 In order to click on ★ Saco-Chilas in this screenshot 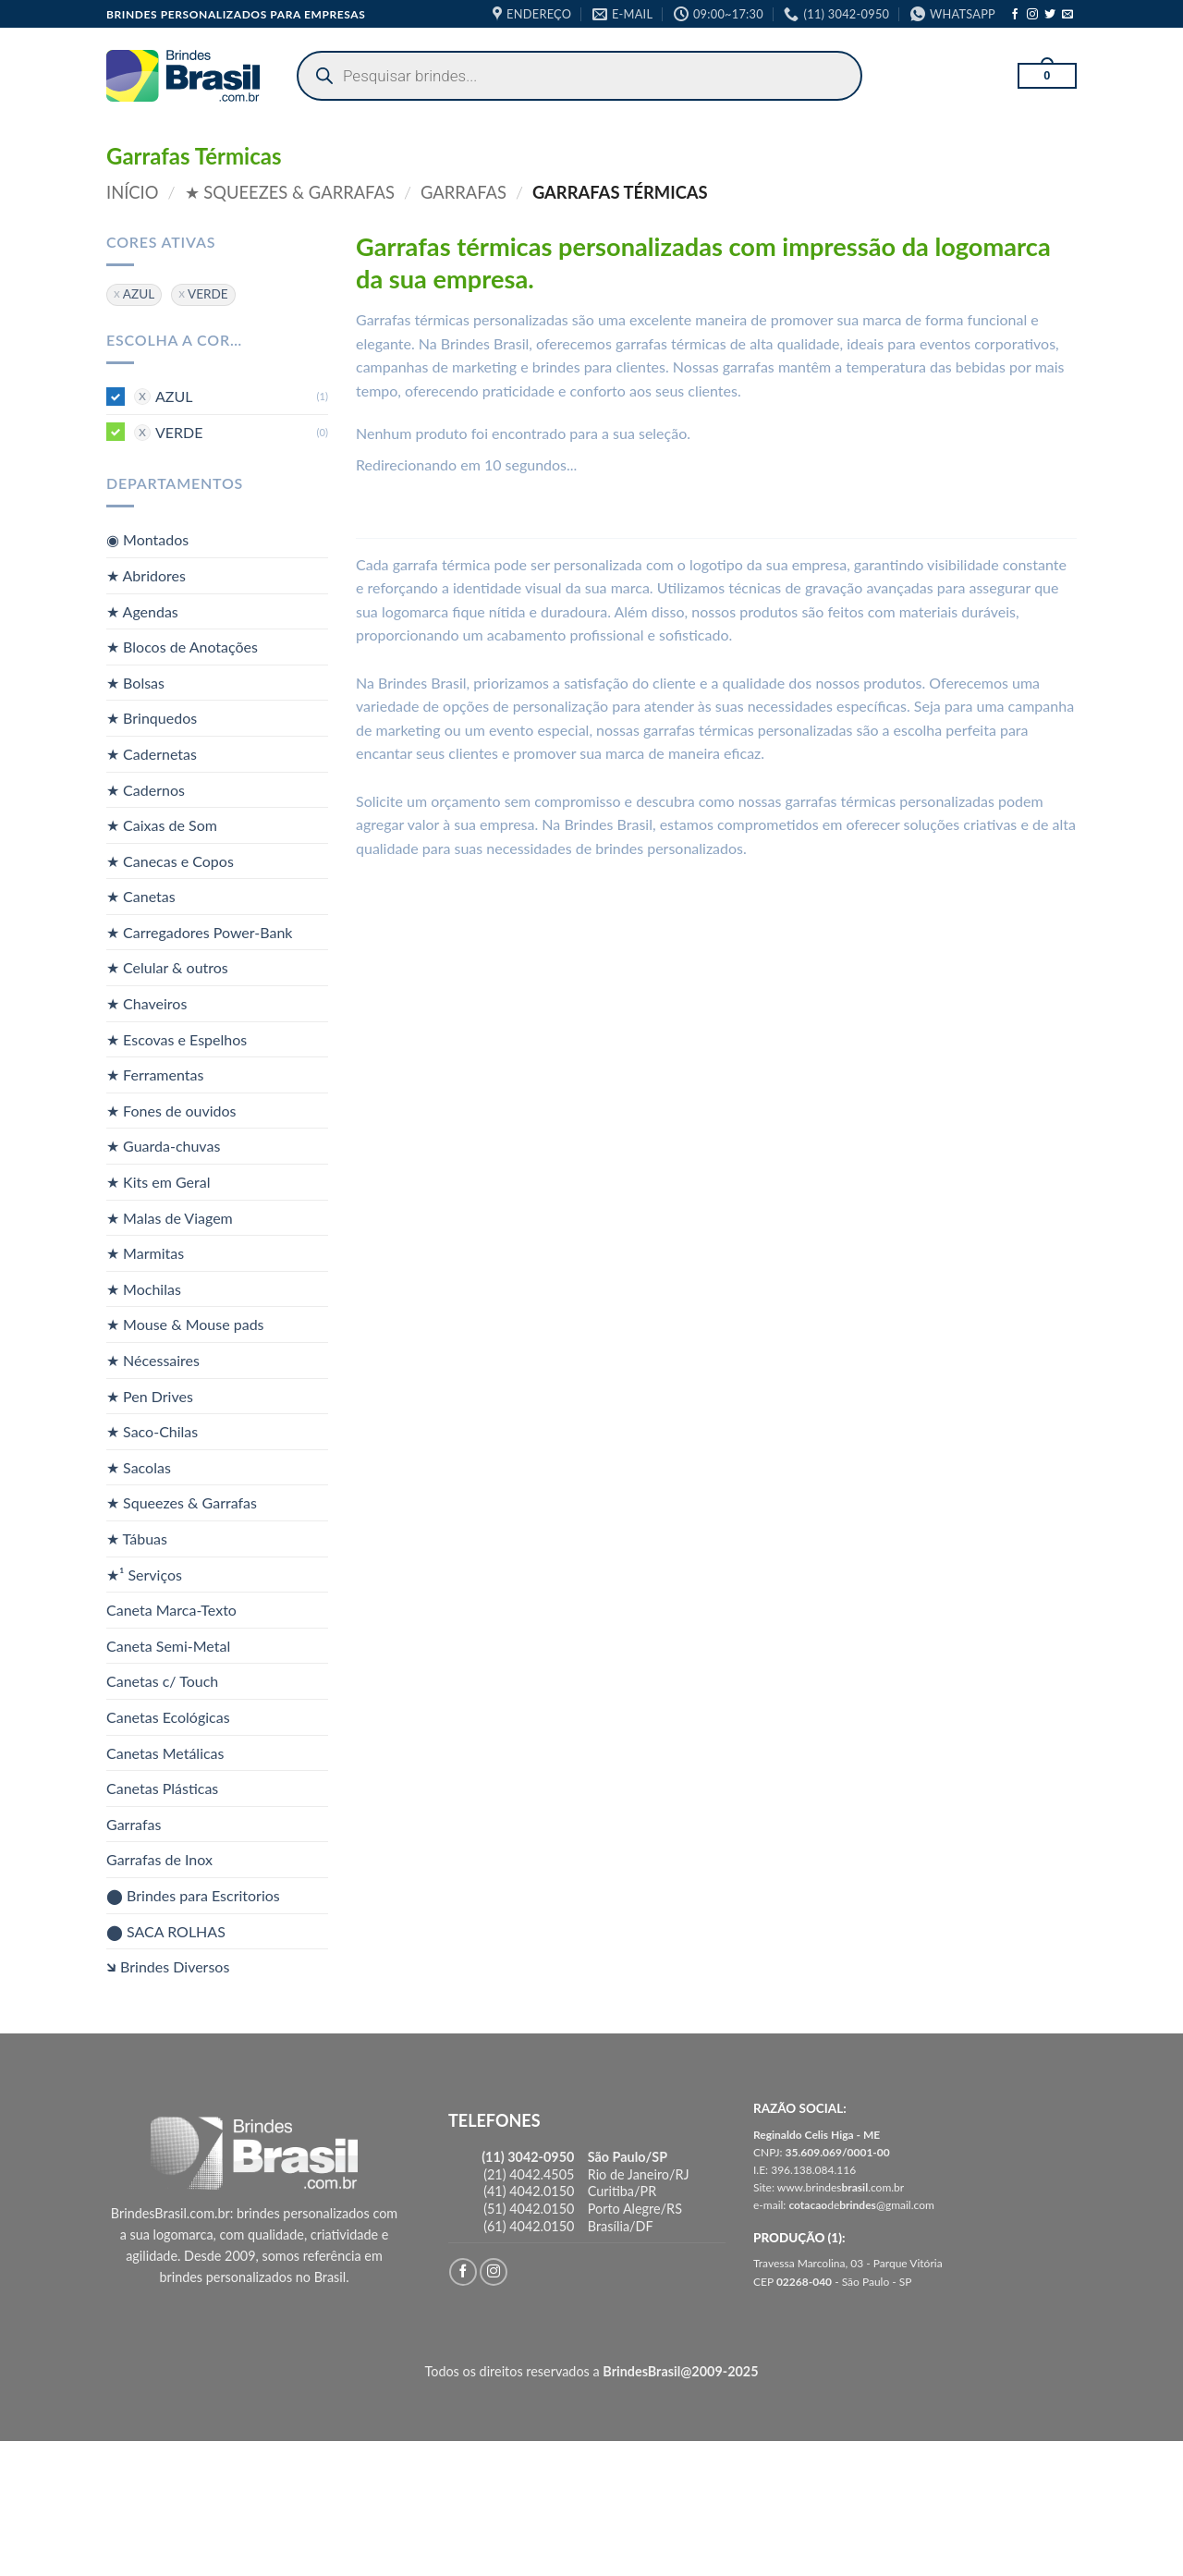, I will do `click(152, 1431)`.